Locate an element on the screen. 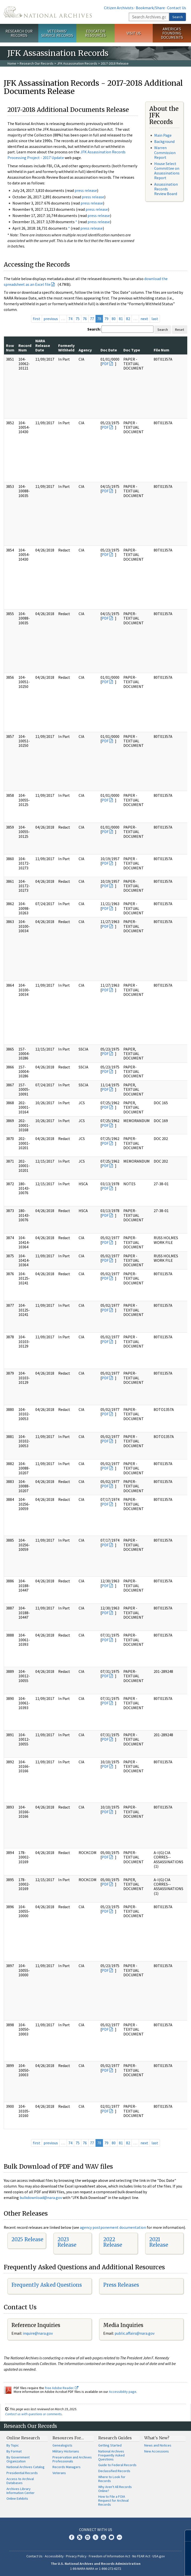  Resources For… is located at coordinates (68, 2437).